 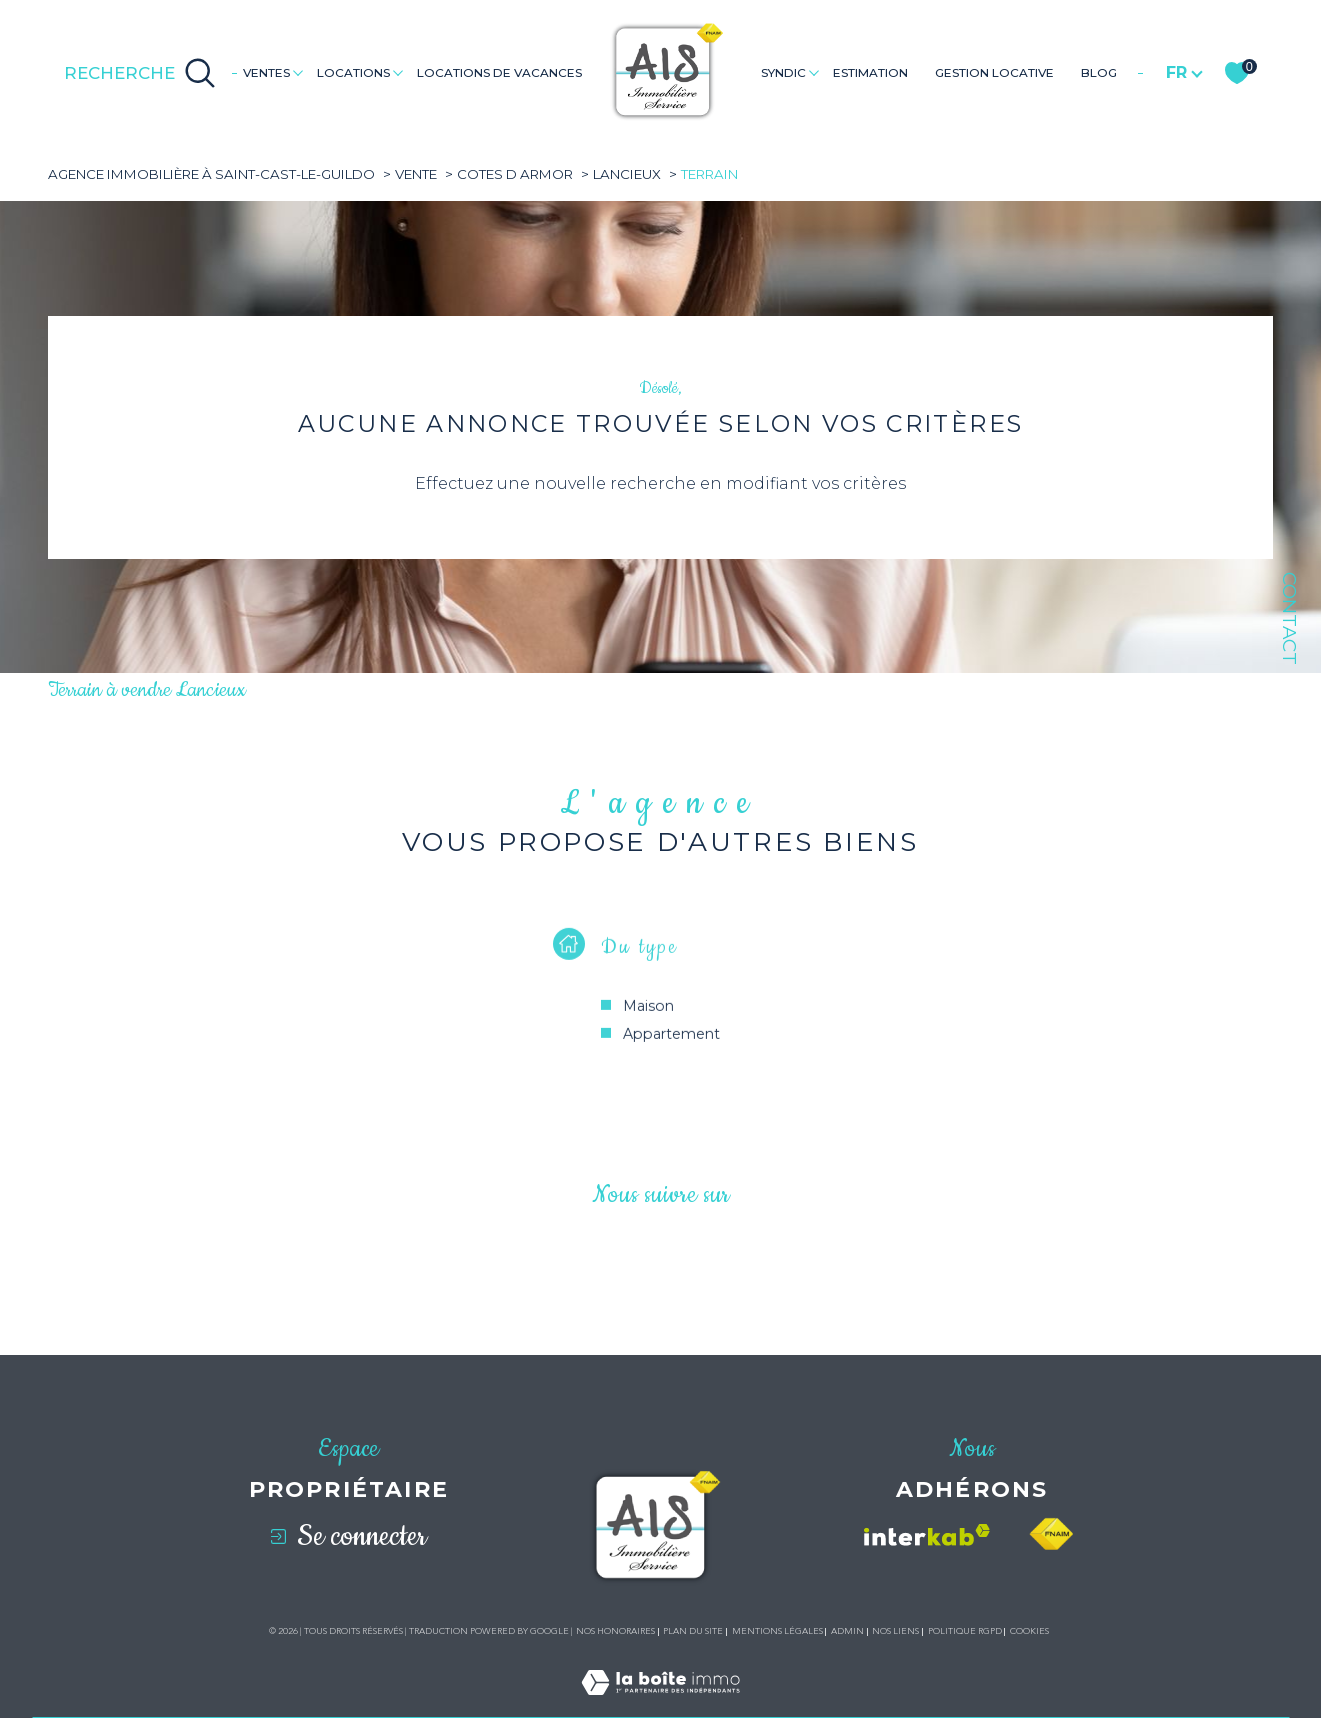 I want to click on Cookies, so click(x=1029, y=1631).